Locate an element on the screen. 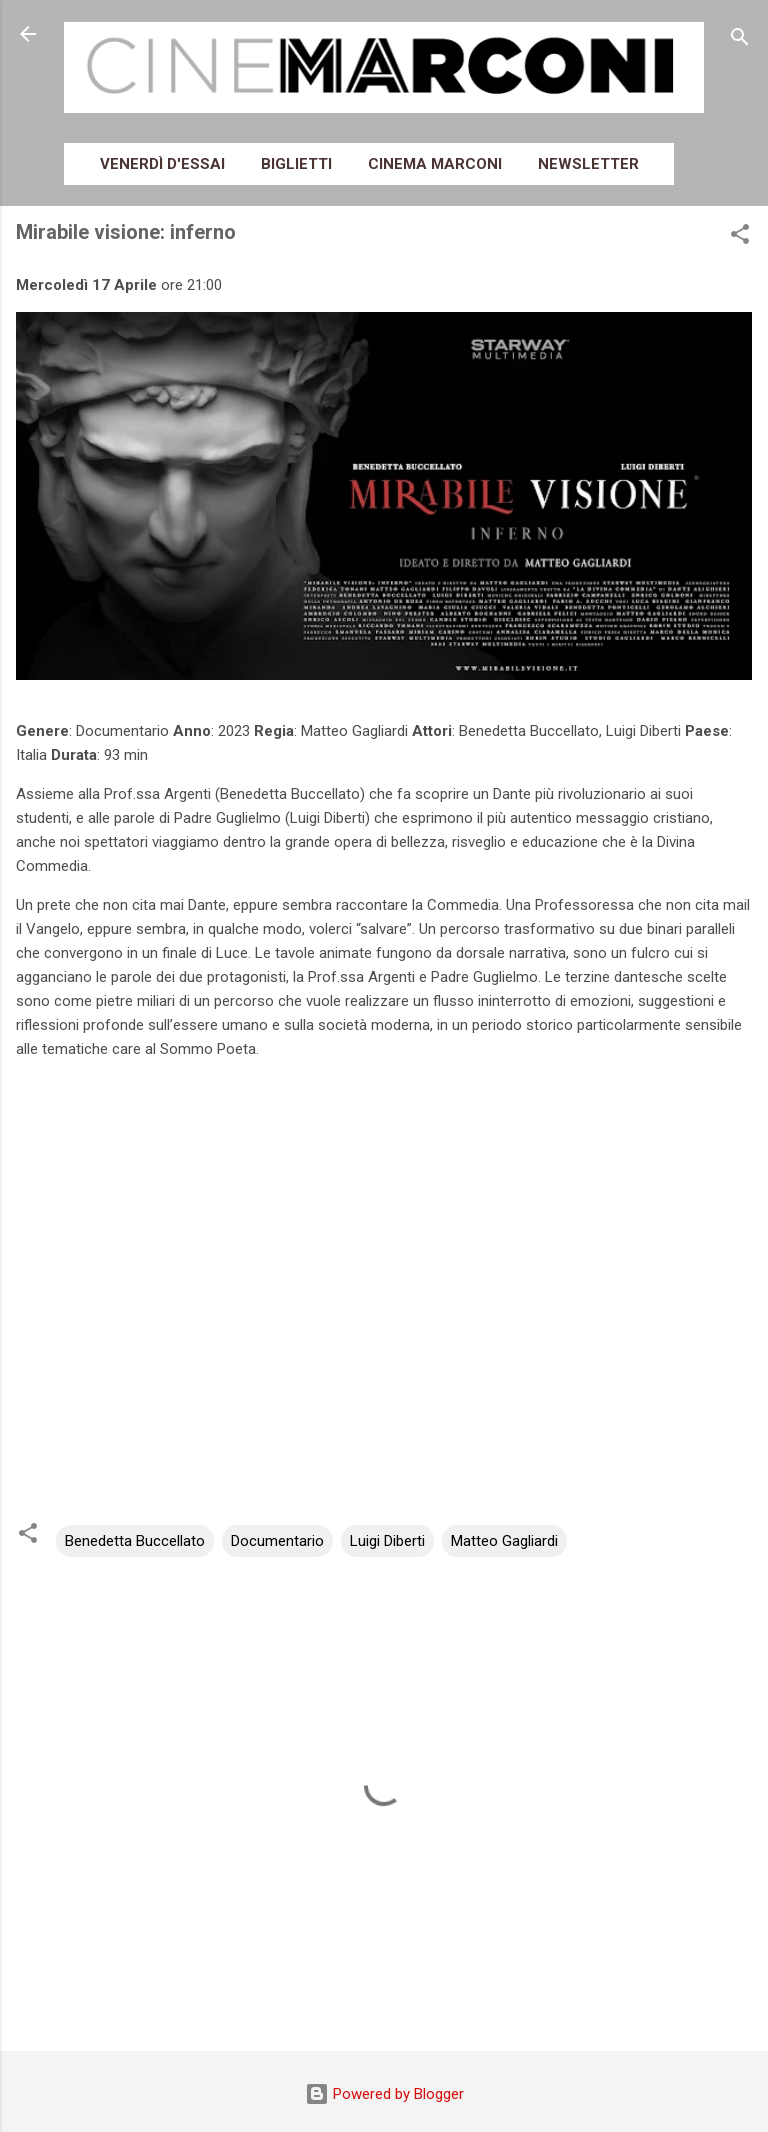  Powered by Blogger is located at coordinates (384, 2094).